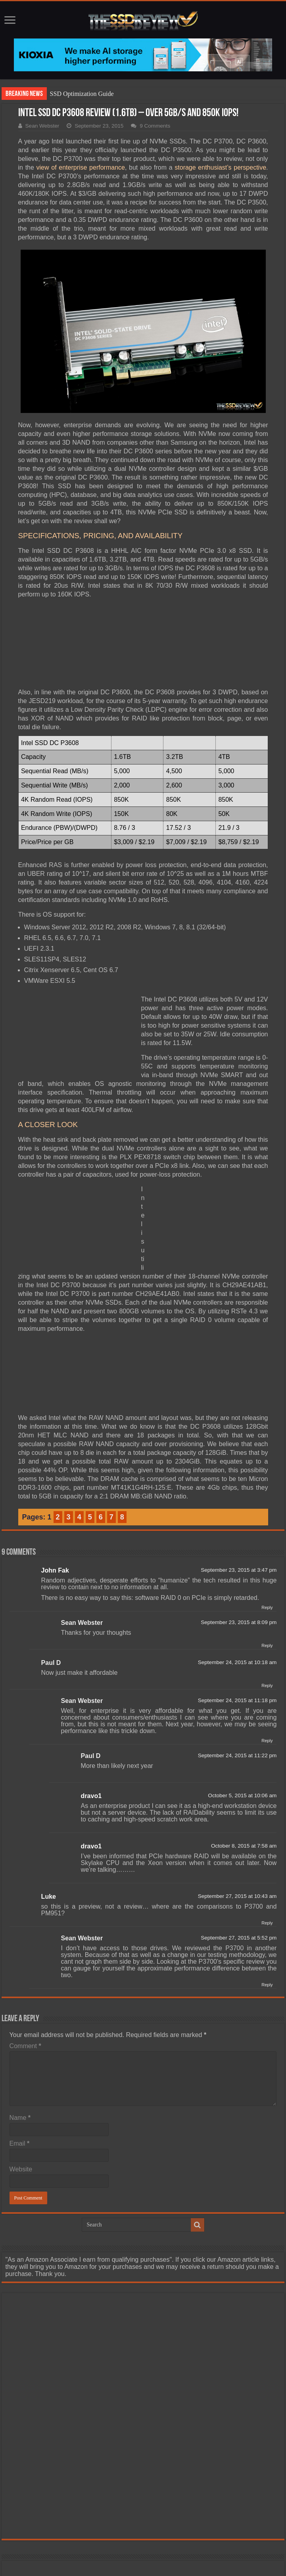  What do you see at coordinates (267, 1607) in the screenshot?
I see `Reply [Reply to John Fak]` at bounding box center [267, 1607].